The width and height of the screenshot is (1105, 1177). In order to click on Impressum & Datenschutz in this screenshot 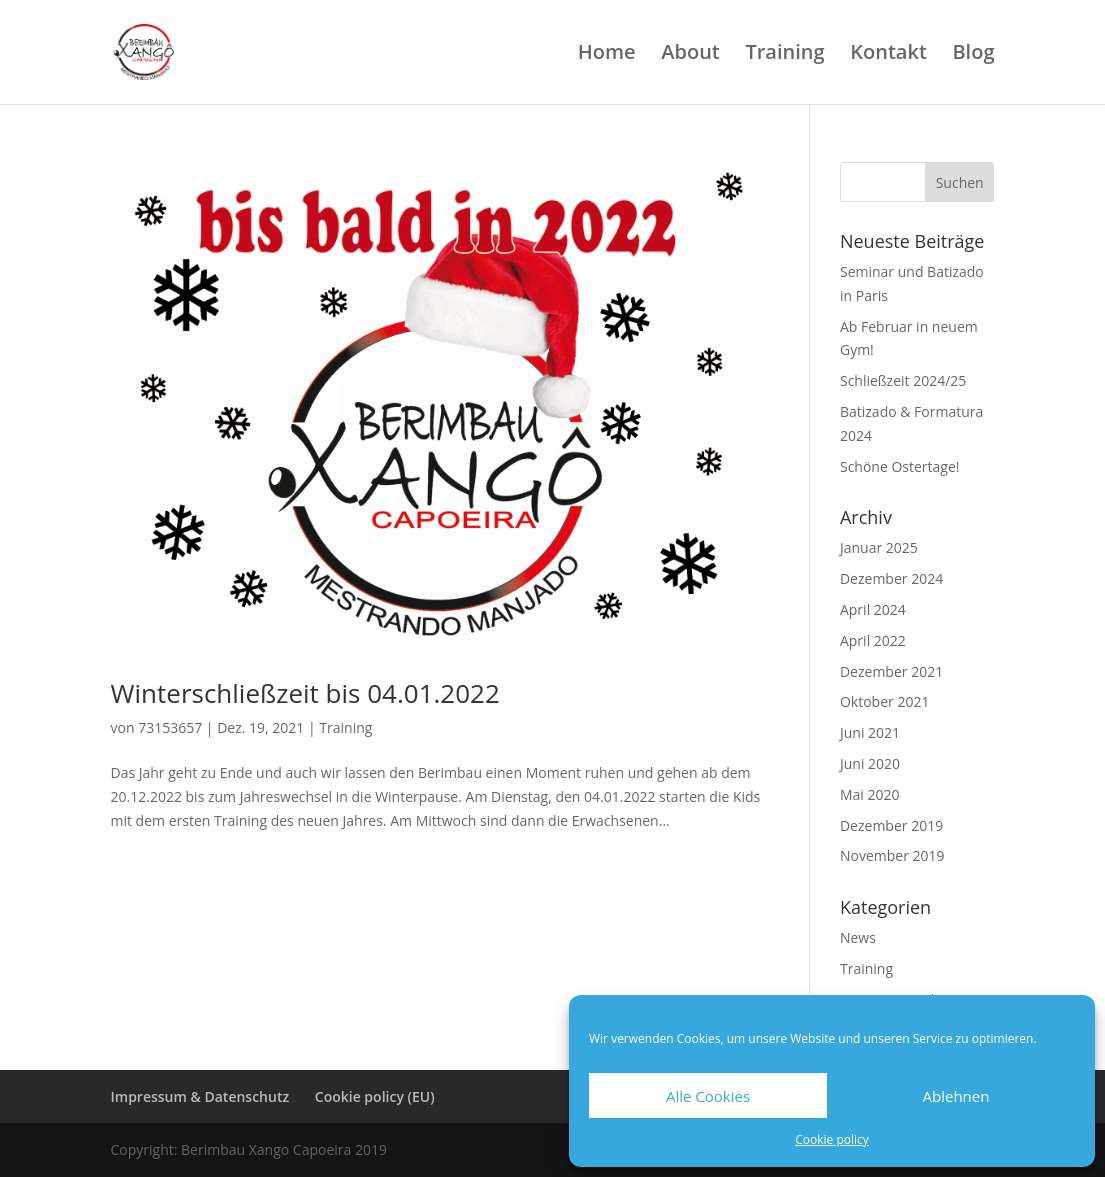, I will do `click(200, 1096)`.